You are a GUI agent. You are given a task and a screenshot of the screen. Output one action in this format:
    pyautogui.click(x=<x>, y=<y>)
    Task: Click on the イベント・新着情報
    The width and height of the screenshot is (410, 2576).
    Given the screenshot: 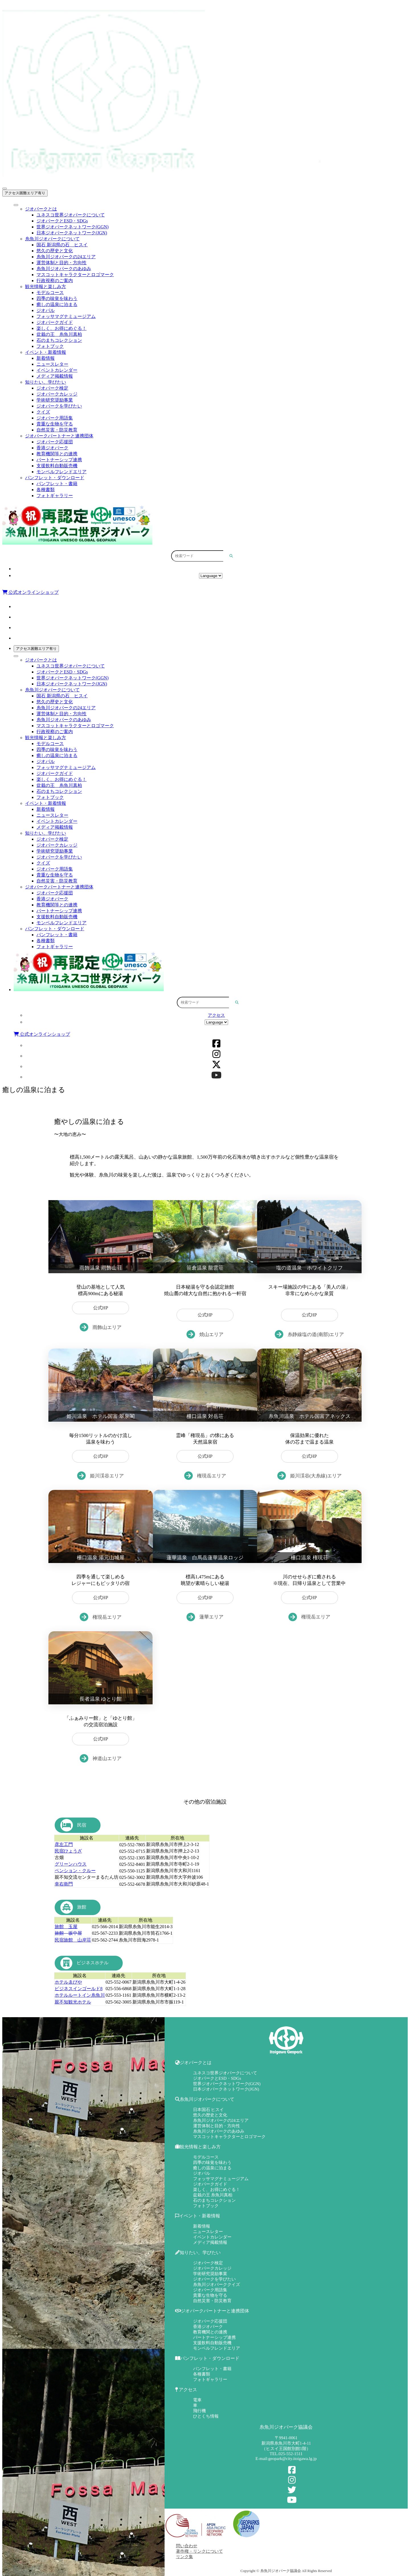 What is the action you would take?
    pyautogui.click(x=45, y=352)
    